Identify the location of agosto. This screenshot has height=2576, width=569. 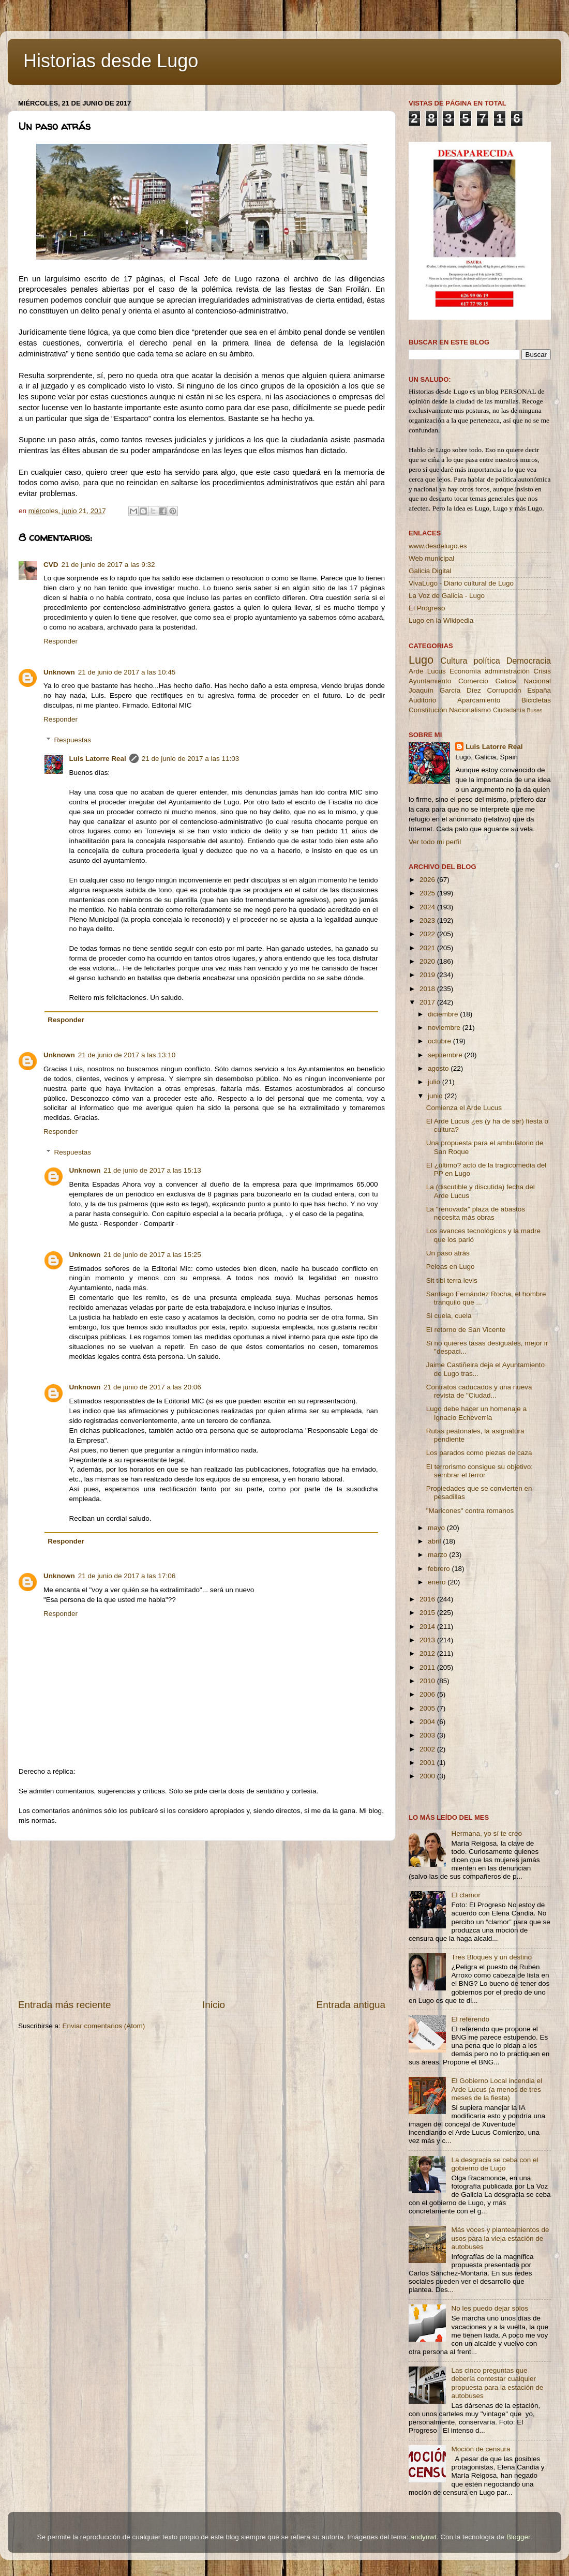
(439, 1068).